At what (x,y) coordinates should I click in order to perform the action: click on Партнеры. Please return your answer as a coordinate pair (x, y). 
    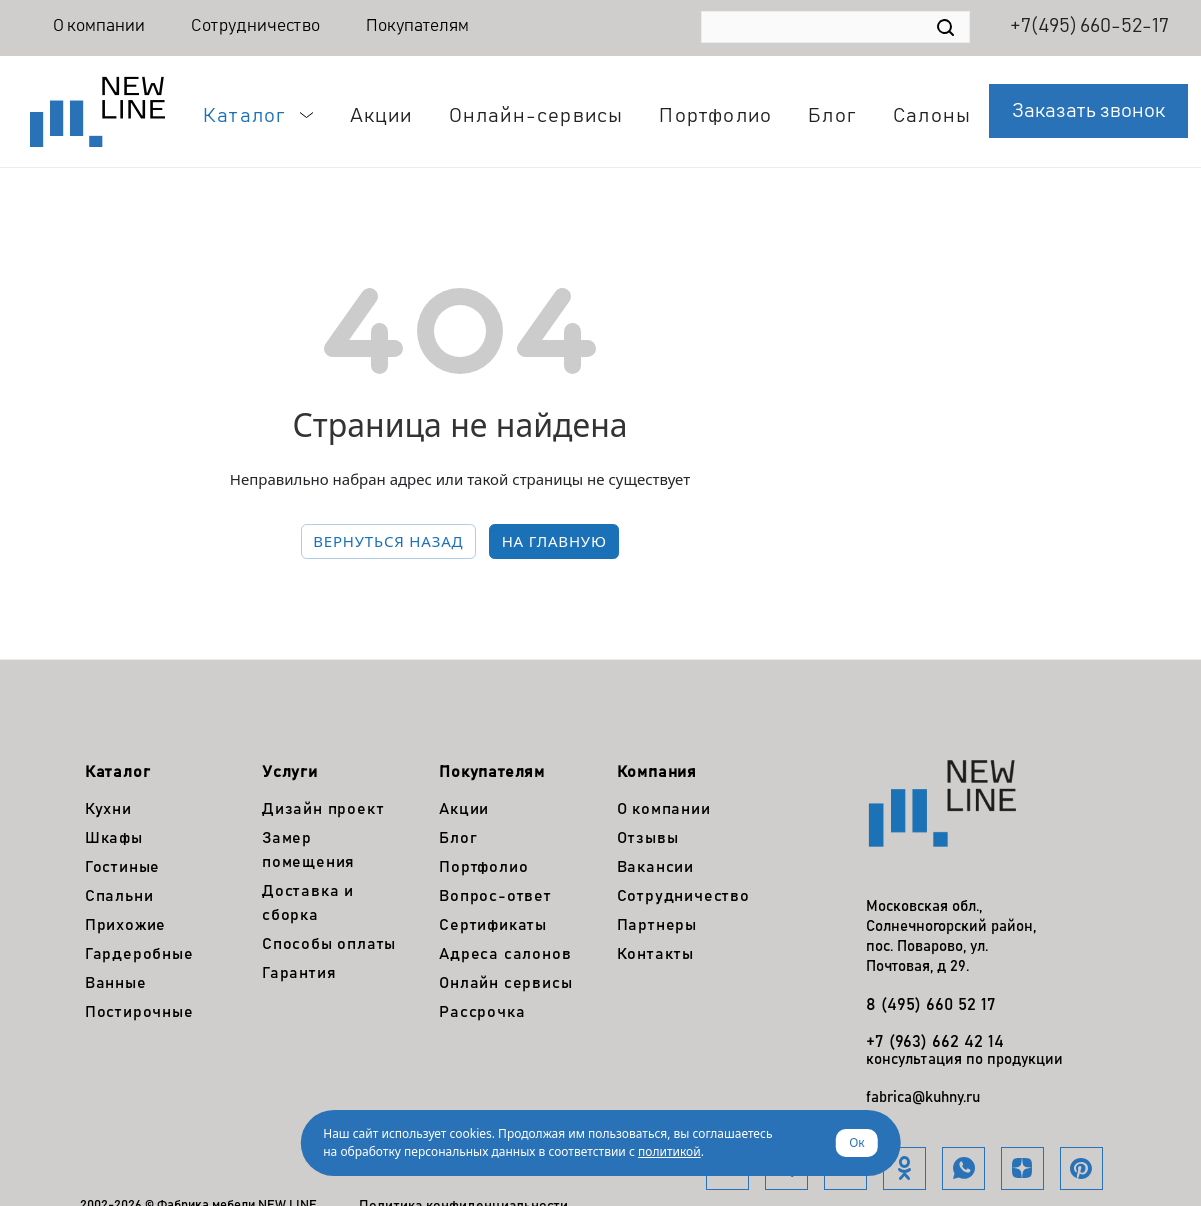
    Looking at the image, I should click on (657, 925).